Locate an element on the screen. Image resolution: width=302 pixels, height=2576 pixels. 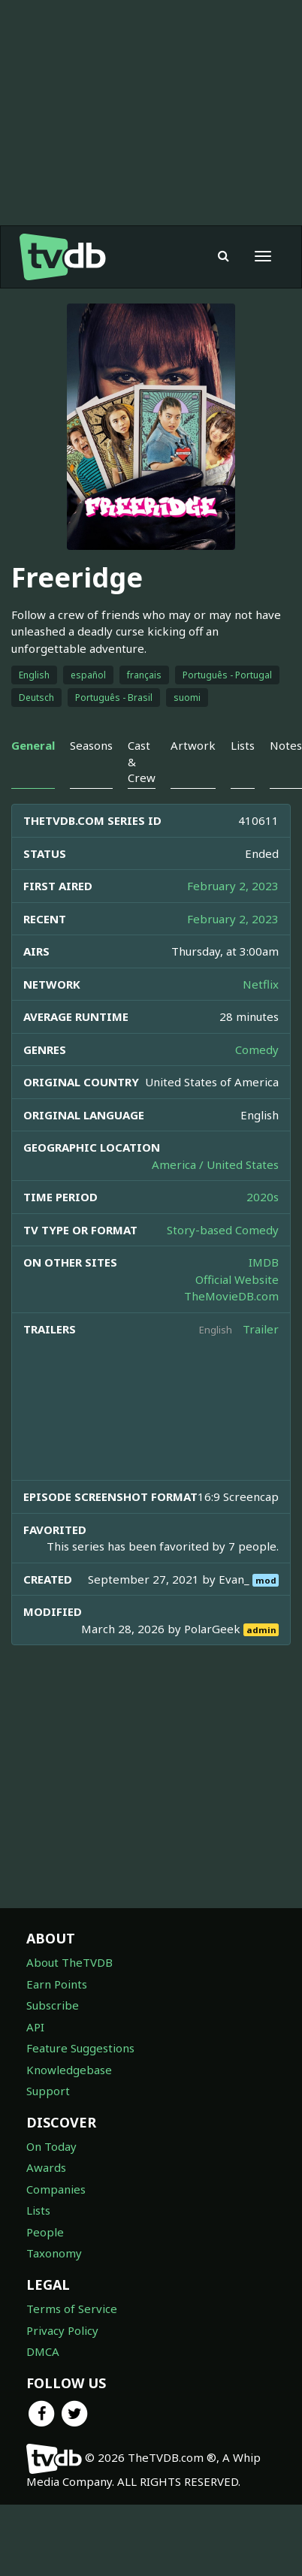
On Today is located at coordinates (51, 2146).